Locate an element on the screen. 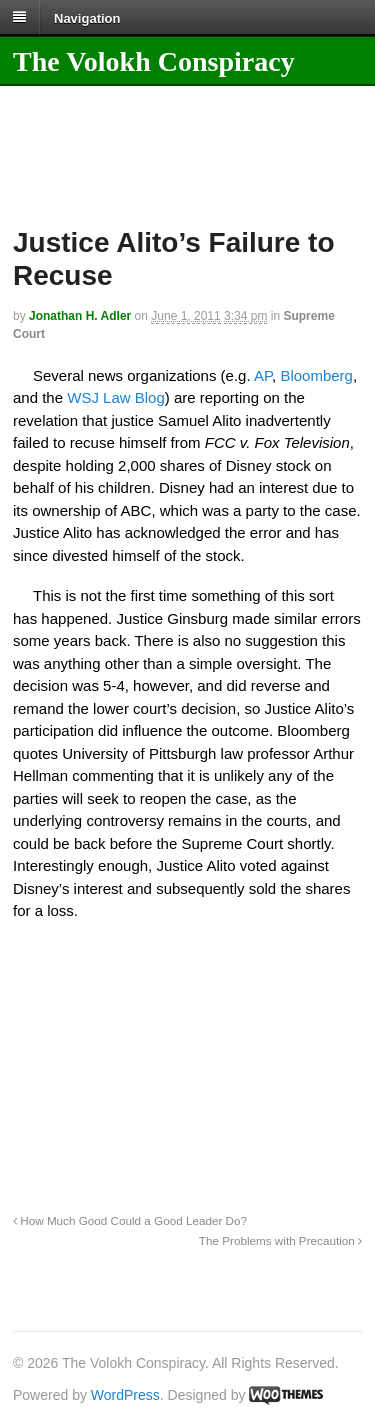 This screenshot has width=375, height=1426. WSJ Law Blog is located at coordinates (116, 397).